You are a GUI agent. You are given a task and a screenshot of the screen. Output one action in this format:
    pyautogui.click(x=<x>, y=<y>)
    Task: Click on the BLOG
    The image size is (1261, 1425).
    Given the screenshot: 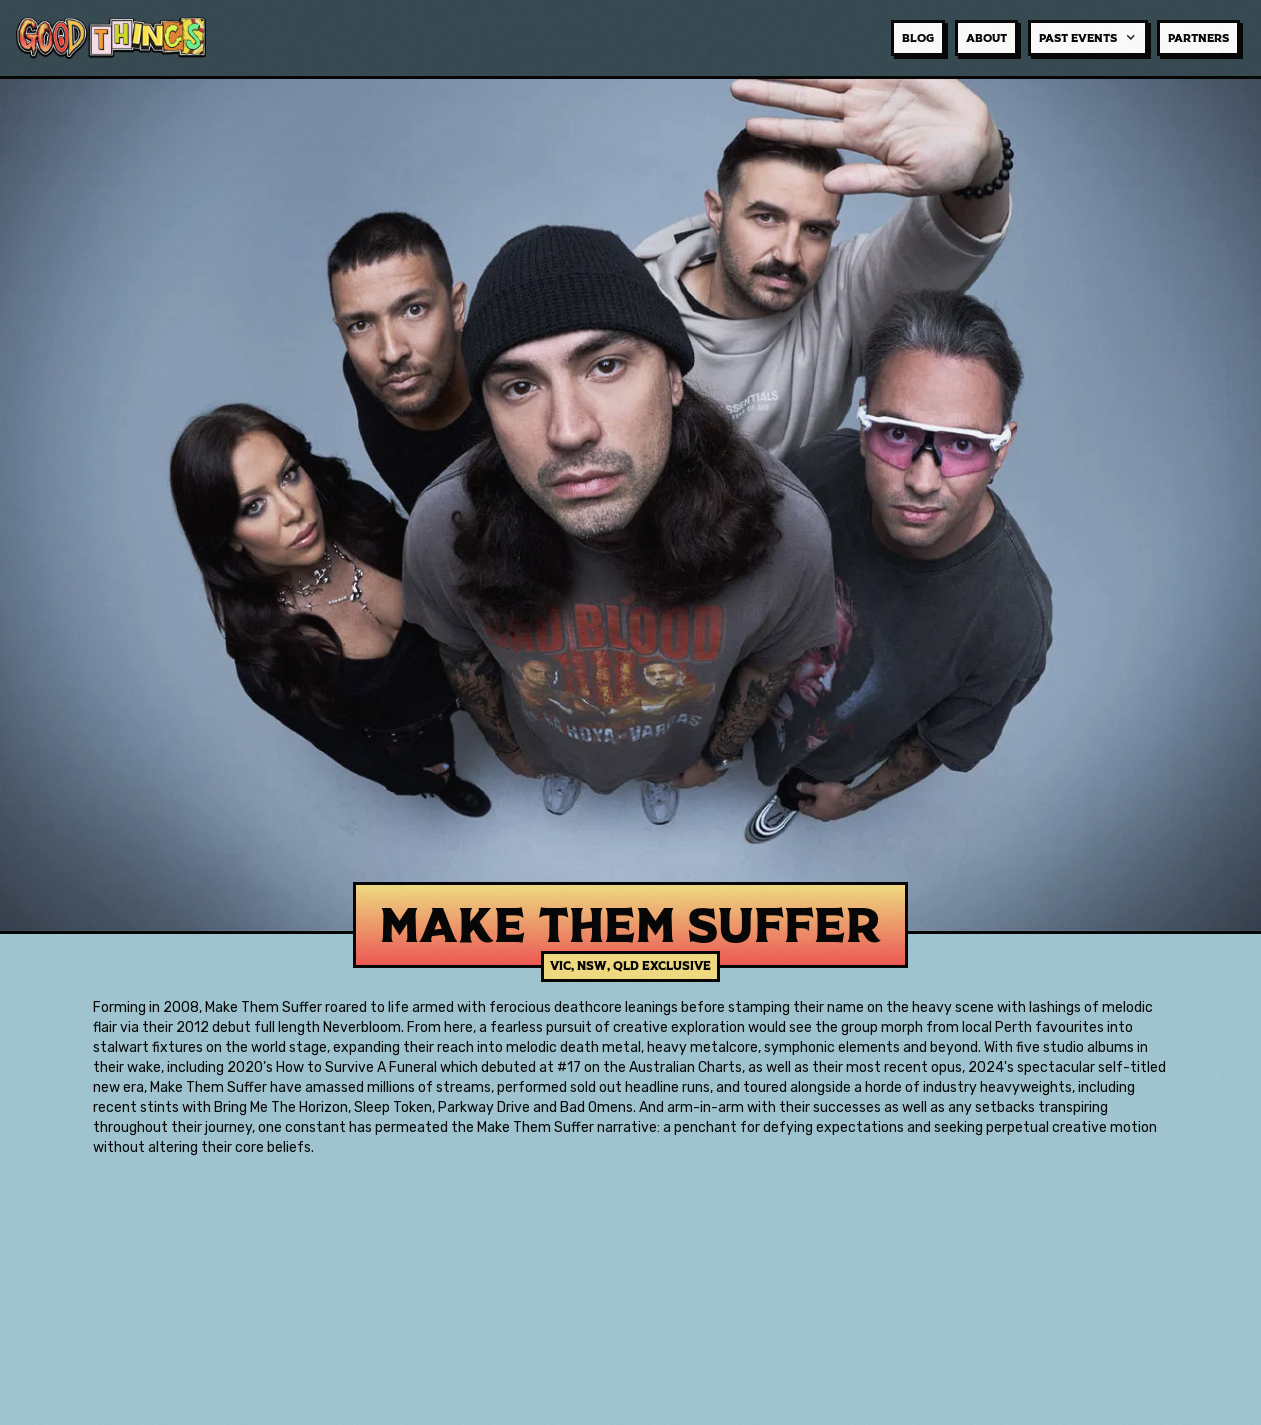 What is the action you would take?
    pyautogui.click(x=918, y=38)
    